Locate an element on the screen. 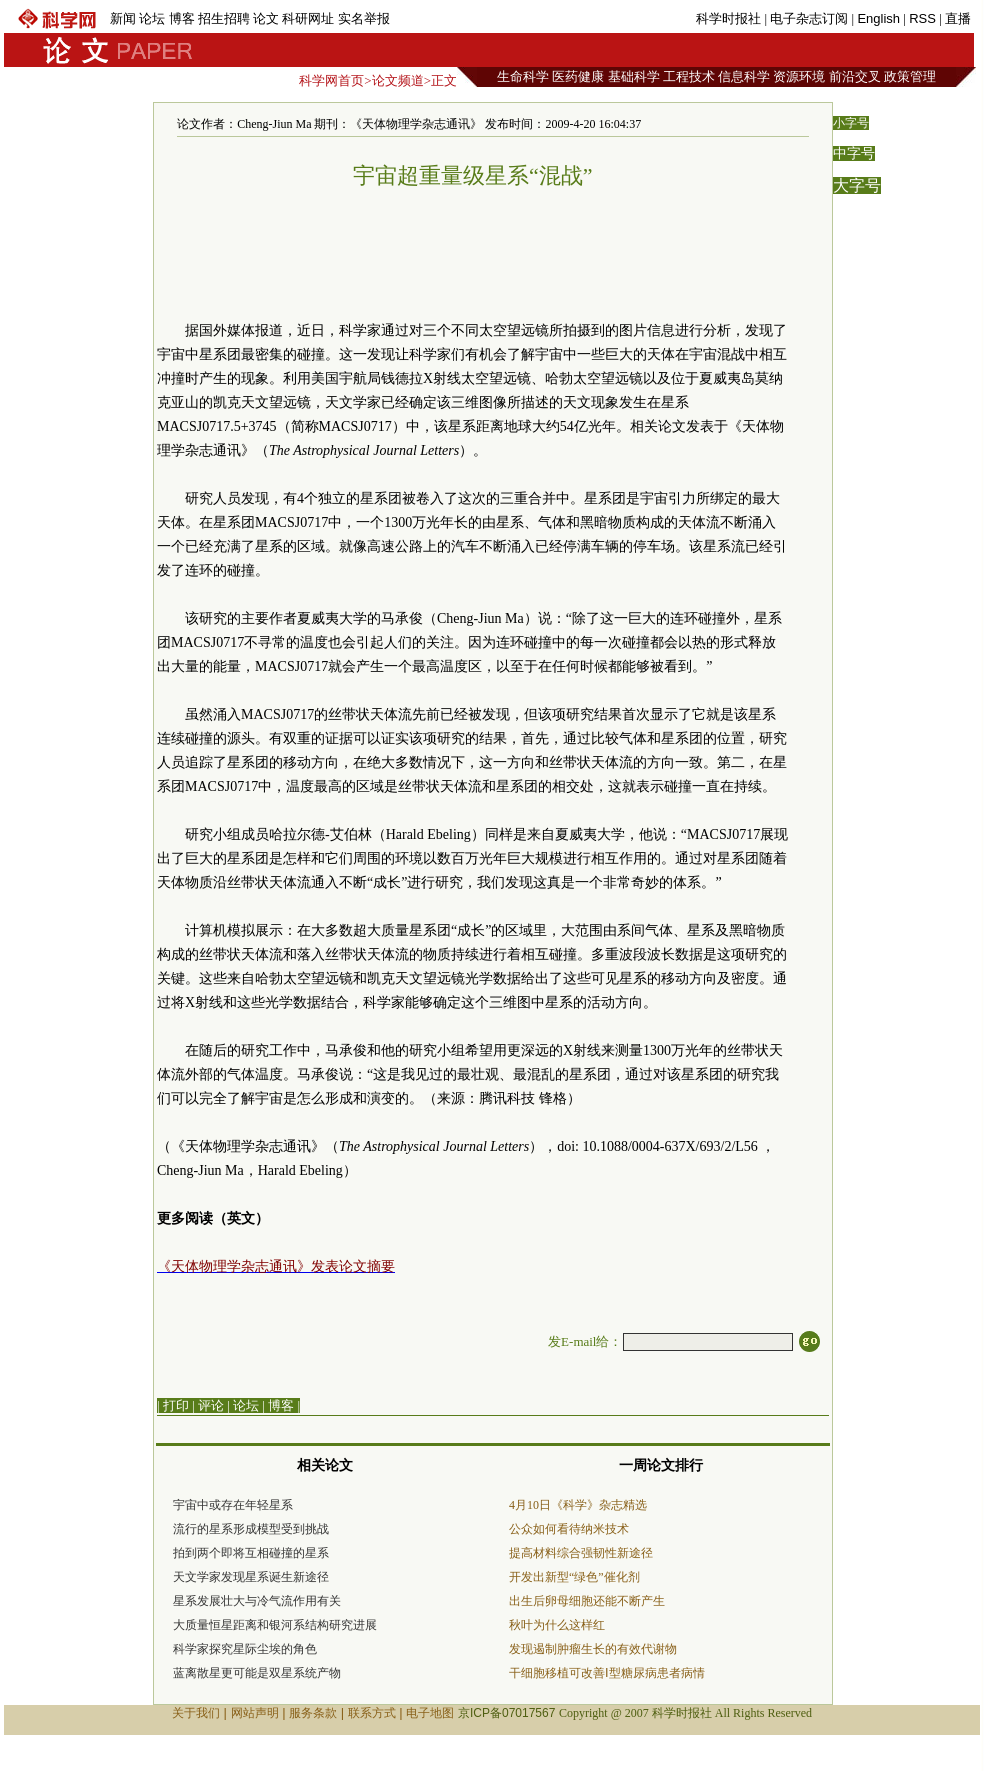 The image size is (984, 1771). 中字号 is located at coordinates (854, 153).